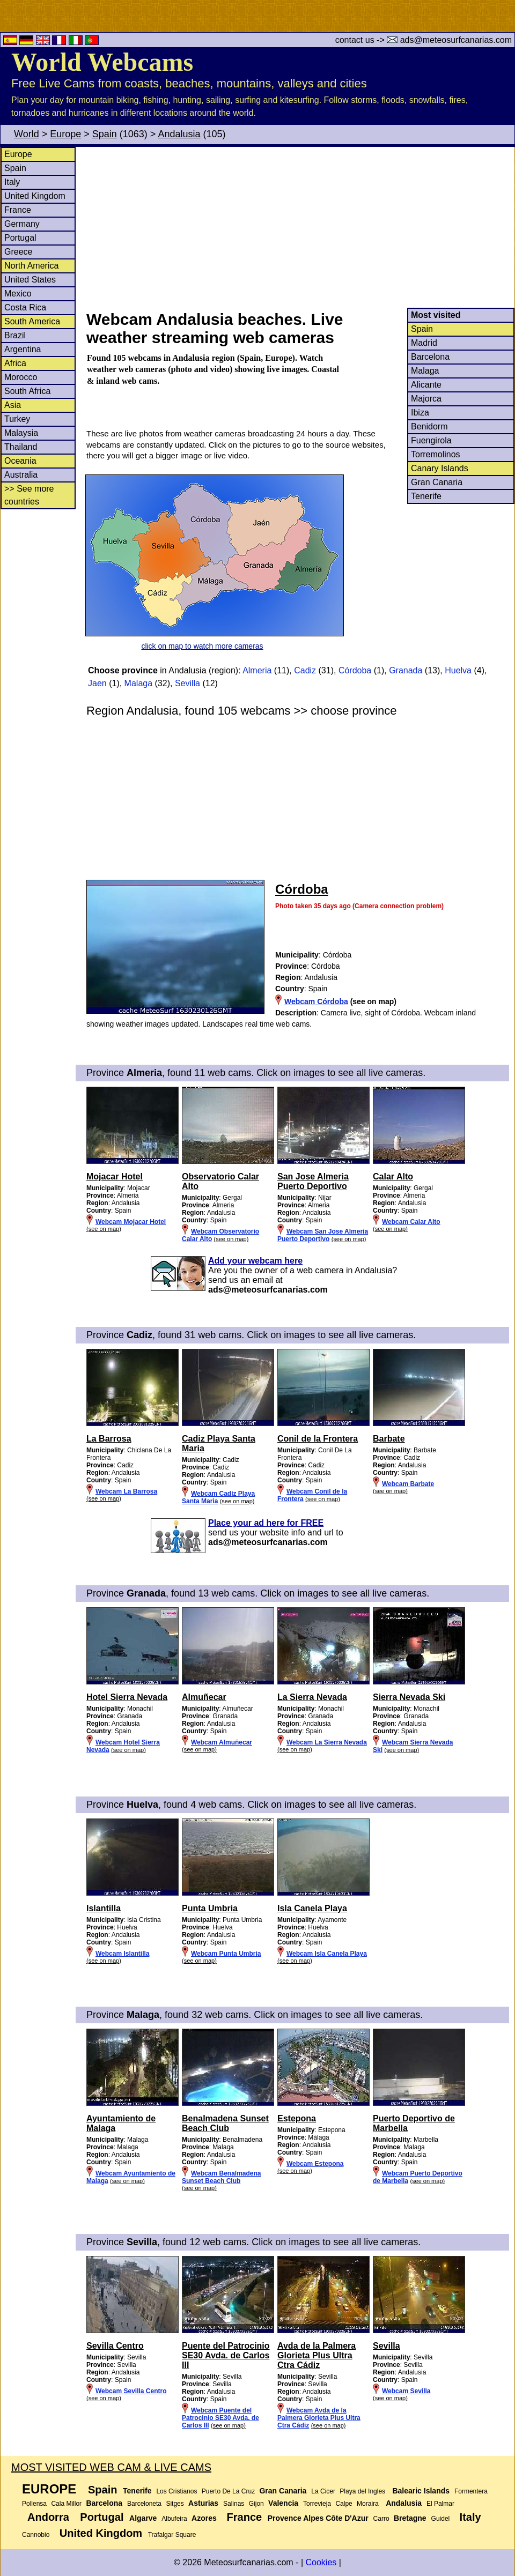 The width and height of the screenshot is (515, 2576). Describe the element at coordinates (429, 426) in the screenshot. I see `Benidorm` at that location.